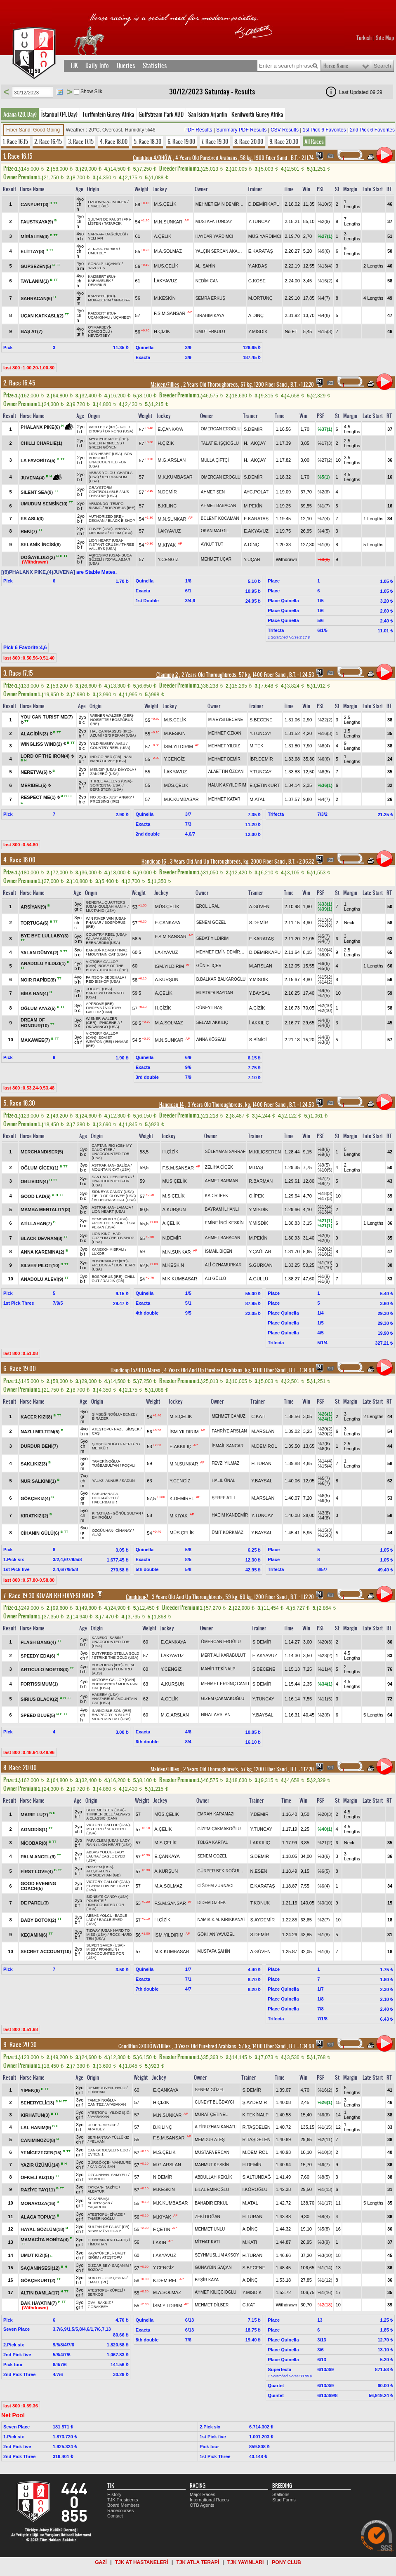  I want to click on All Races, so click(314, 141).